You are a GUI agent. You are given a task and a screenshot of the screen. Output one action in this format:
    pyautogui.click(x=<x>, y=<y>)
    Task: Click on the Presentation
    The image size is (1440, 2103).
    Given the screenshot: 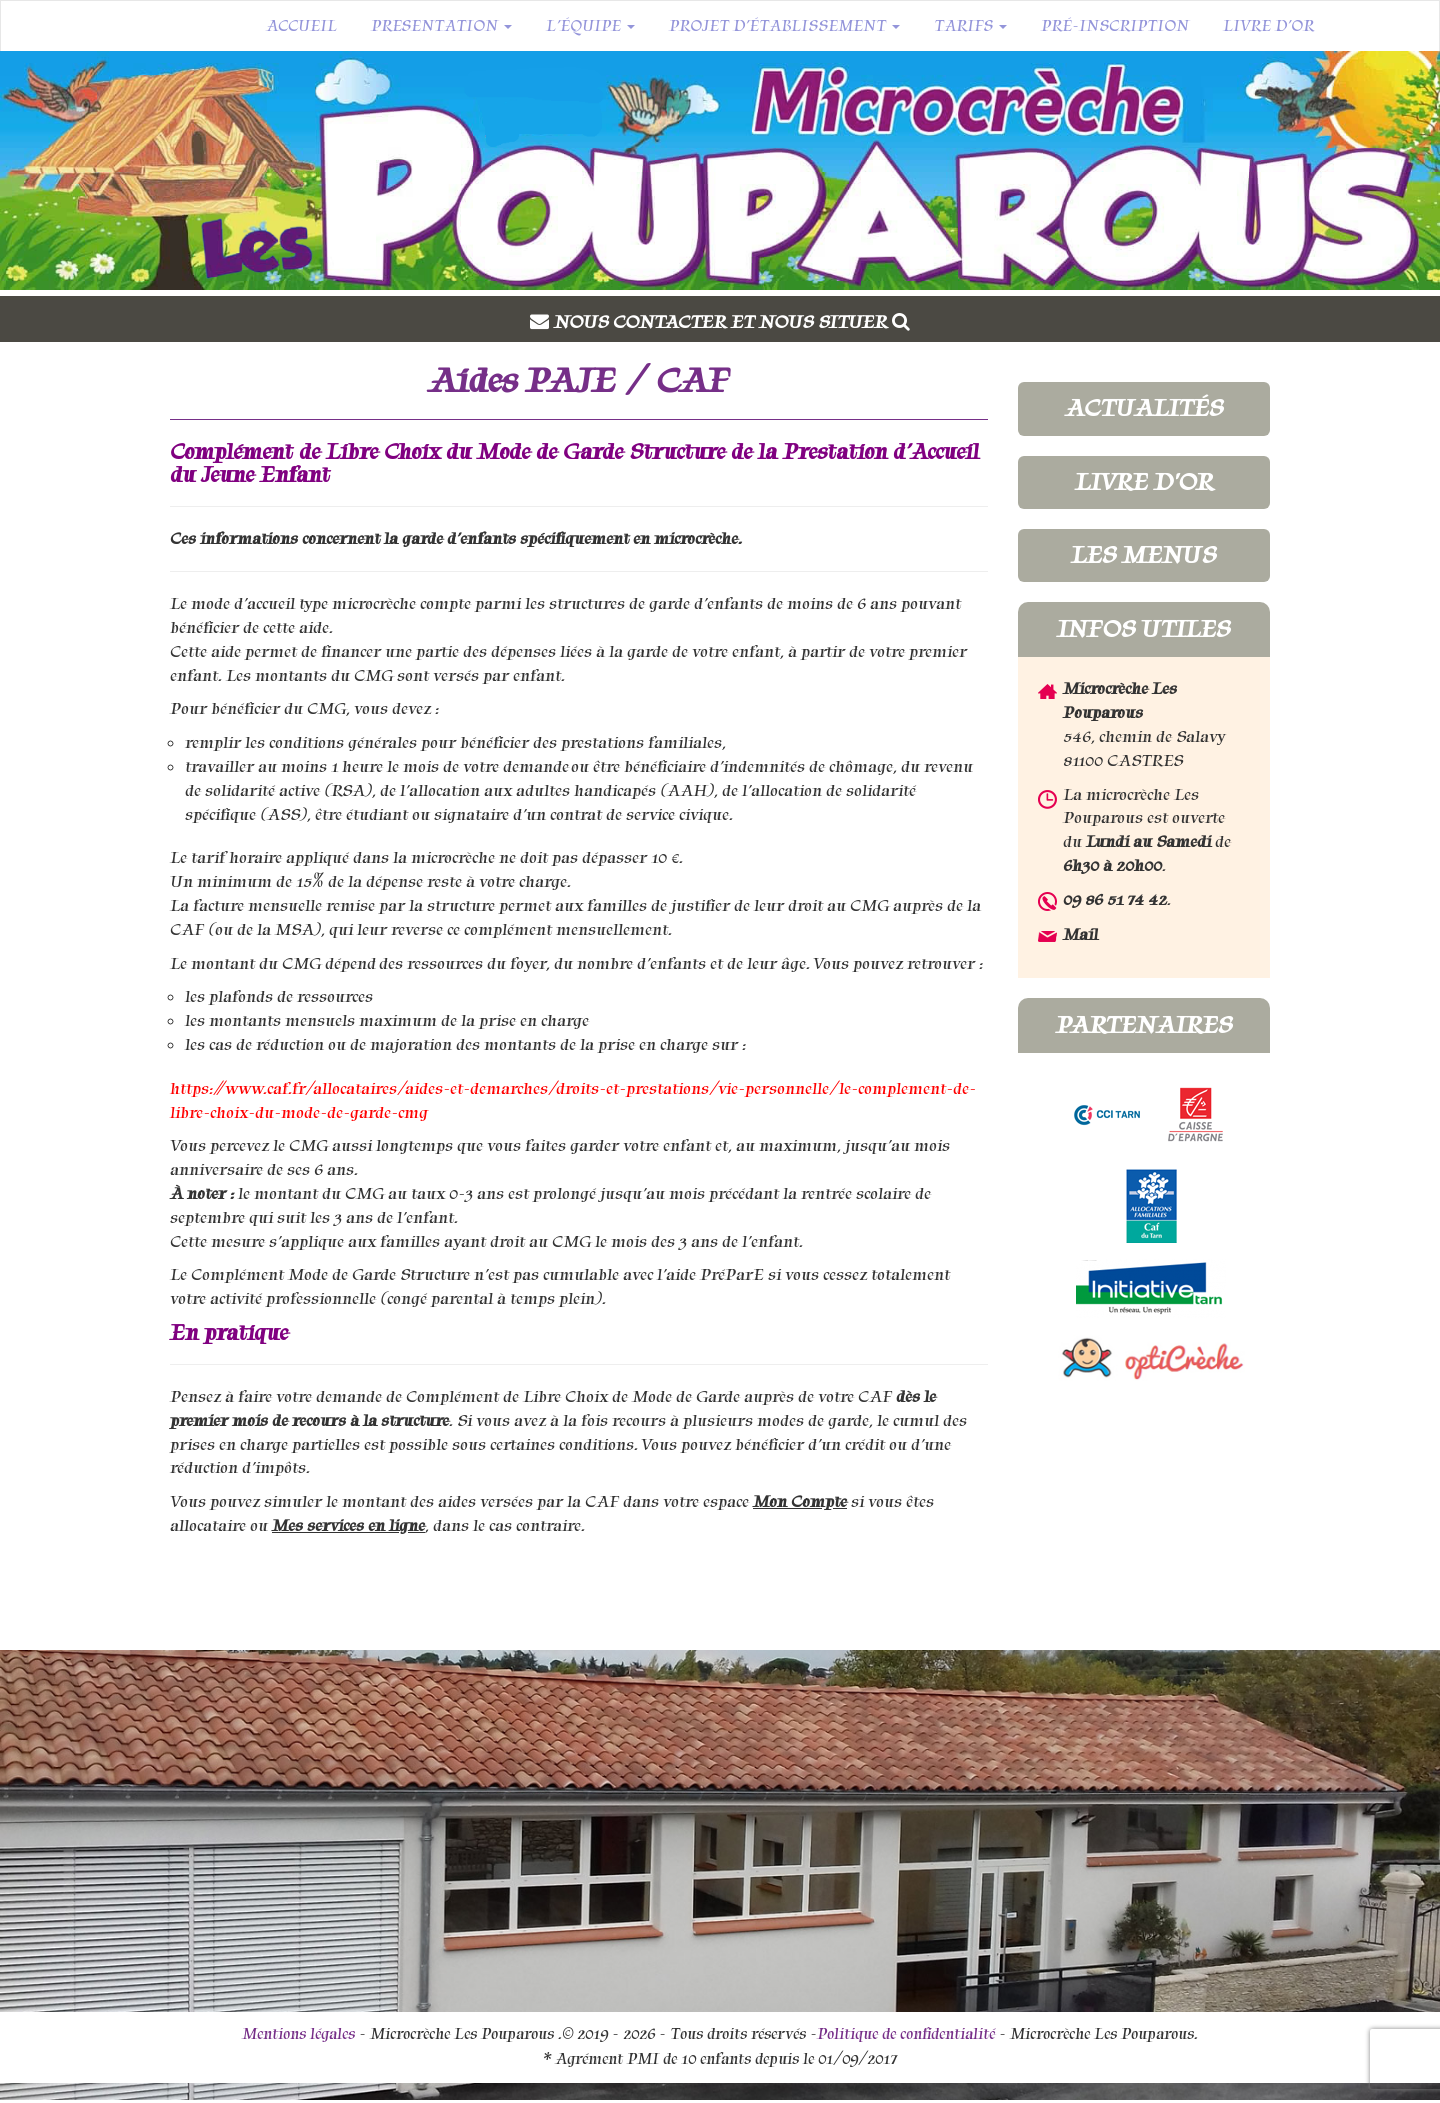 What is the action you would take?
    pyautogui.click(x=441, y=26)
    